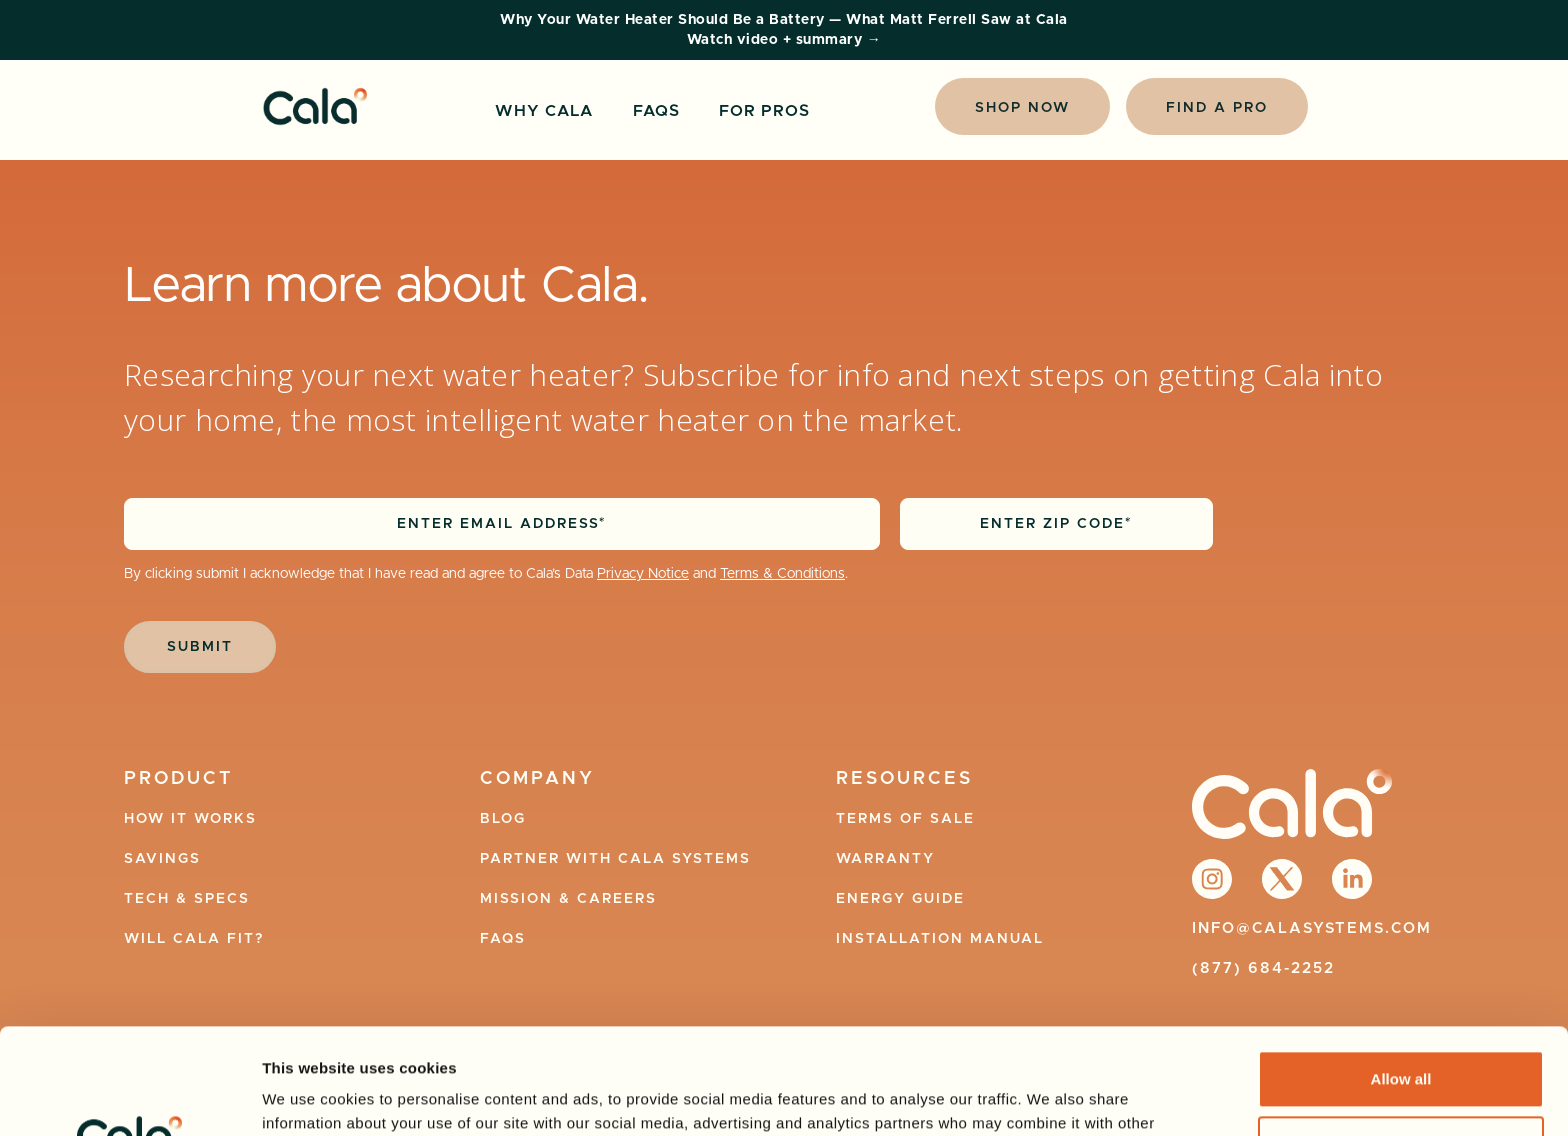  I want to click on Tech & specs, so click(187, 899).